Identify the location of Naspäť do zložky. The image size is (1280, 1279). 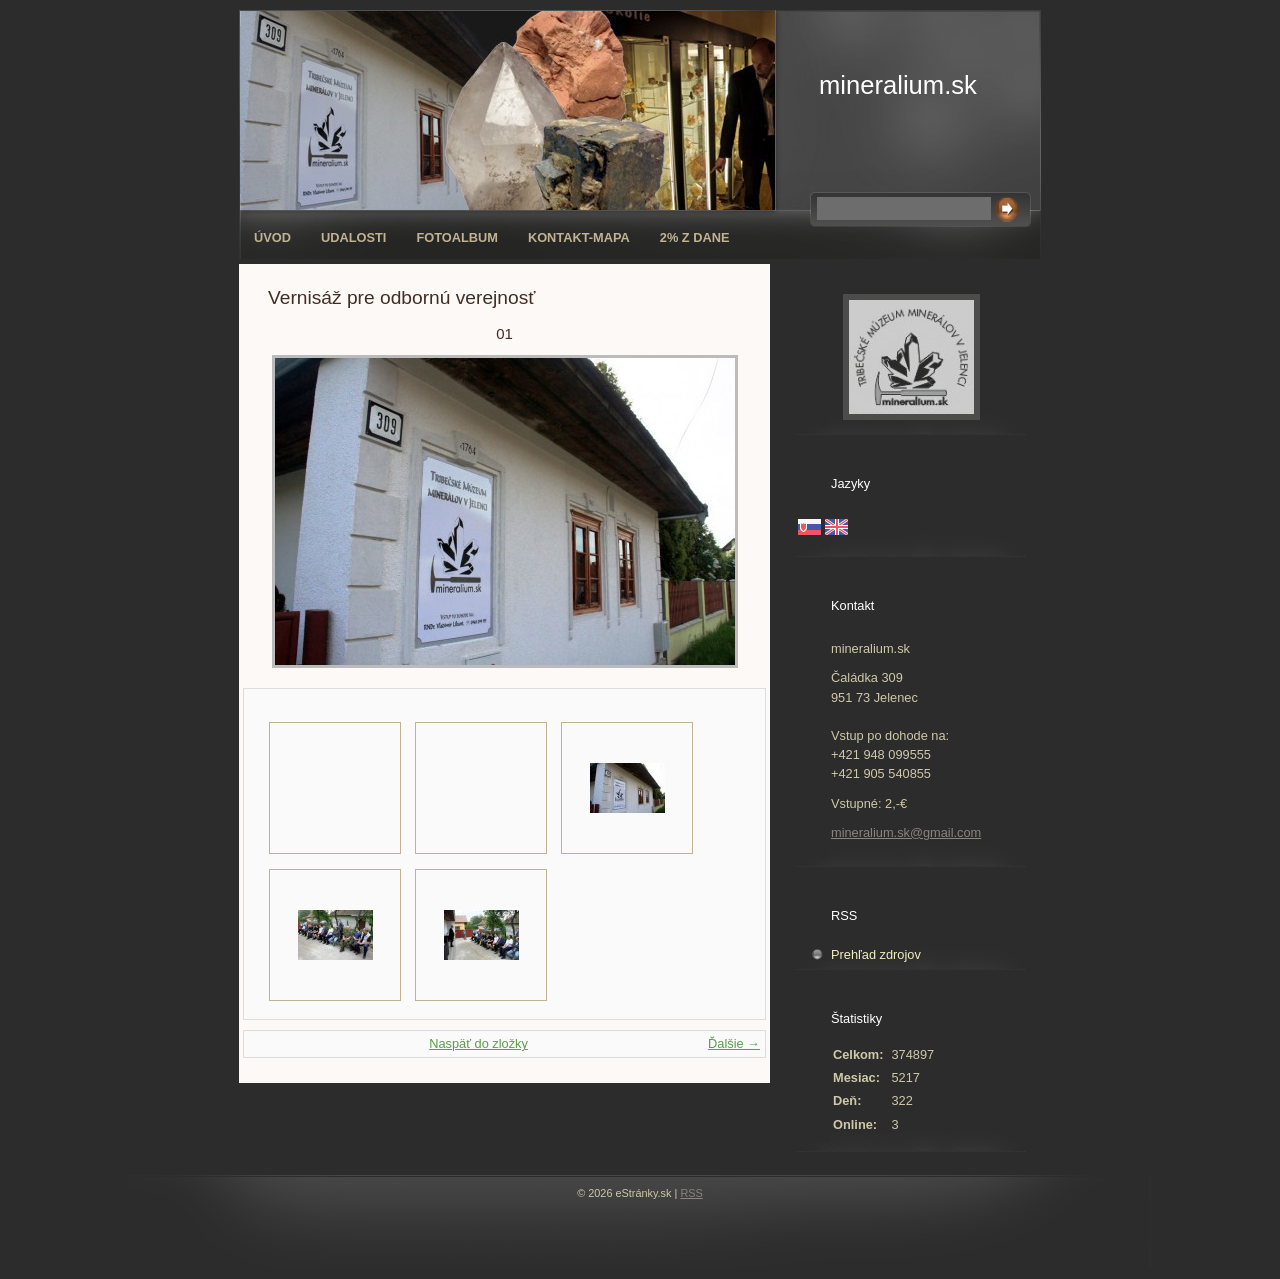
(478, 1043).